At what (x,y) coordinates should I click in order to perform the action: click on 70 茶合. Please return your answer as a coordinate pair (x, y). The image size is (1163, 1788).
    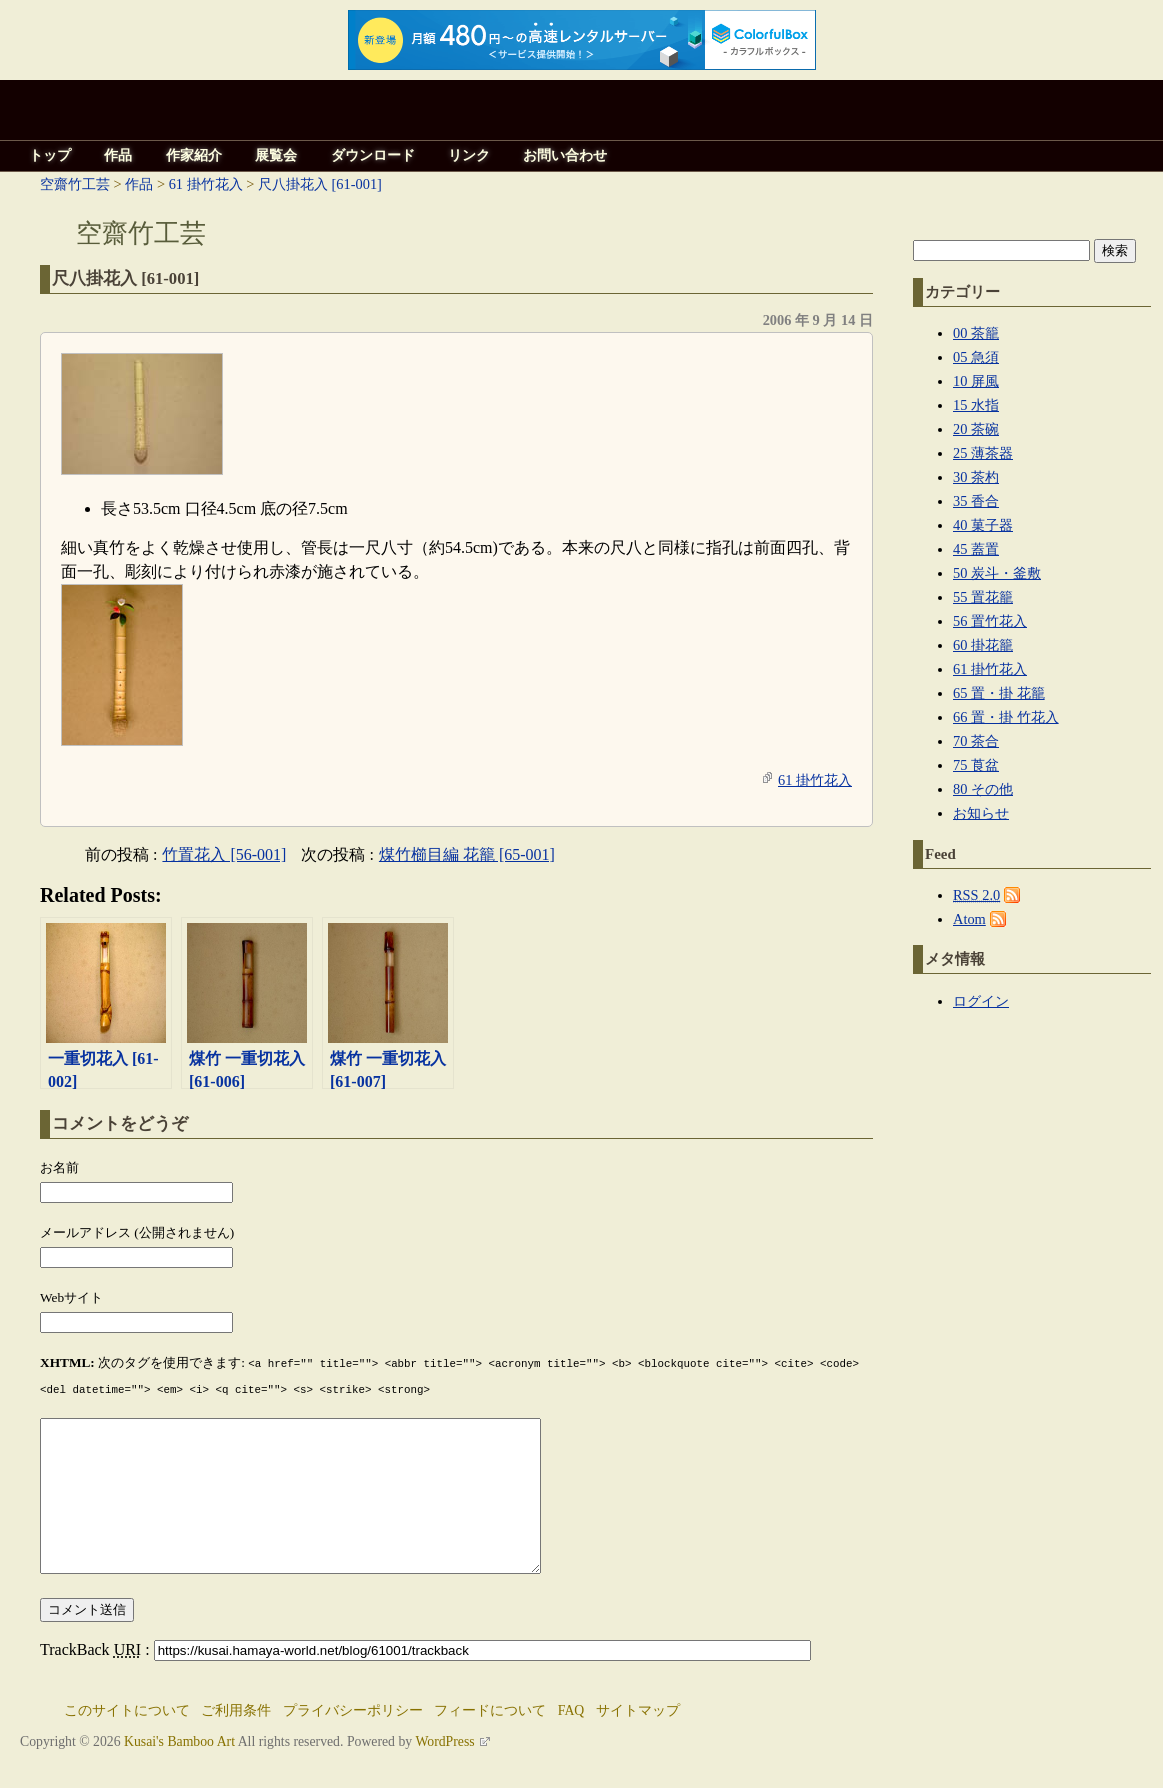
    Looking at the image, I should click on (976, 741).